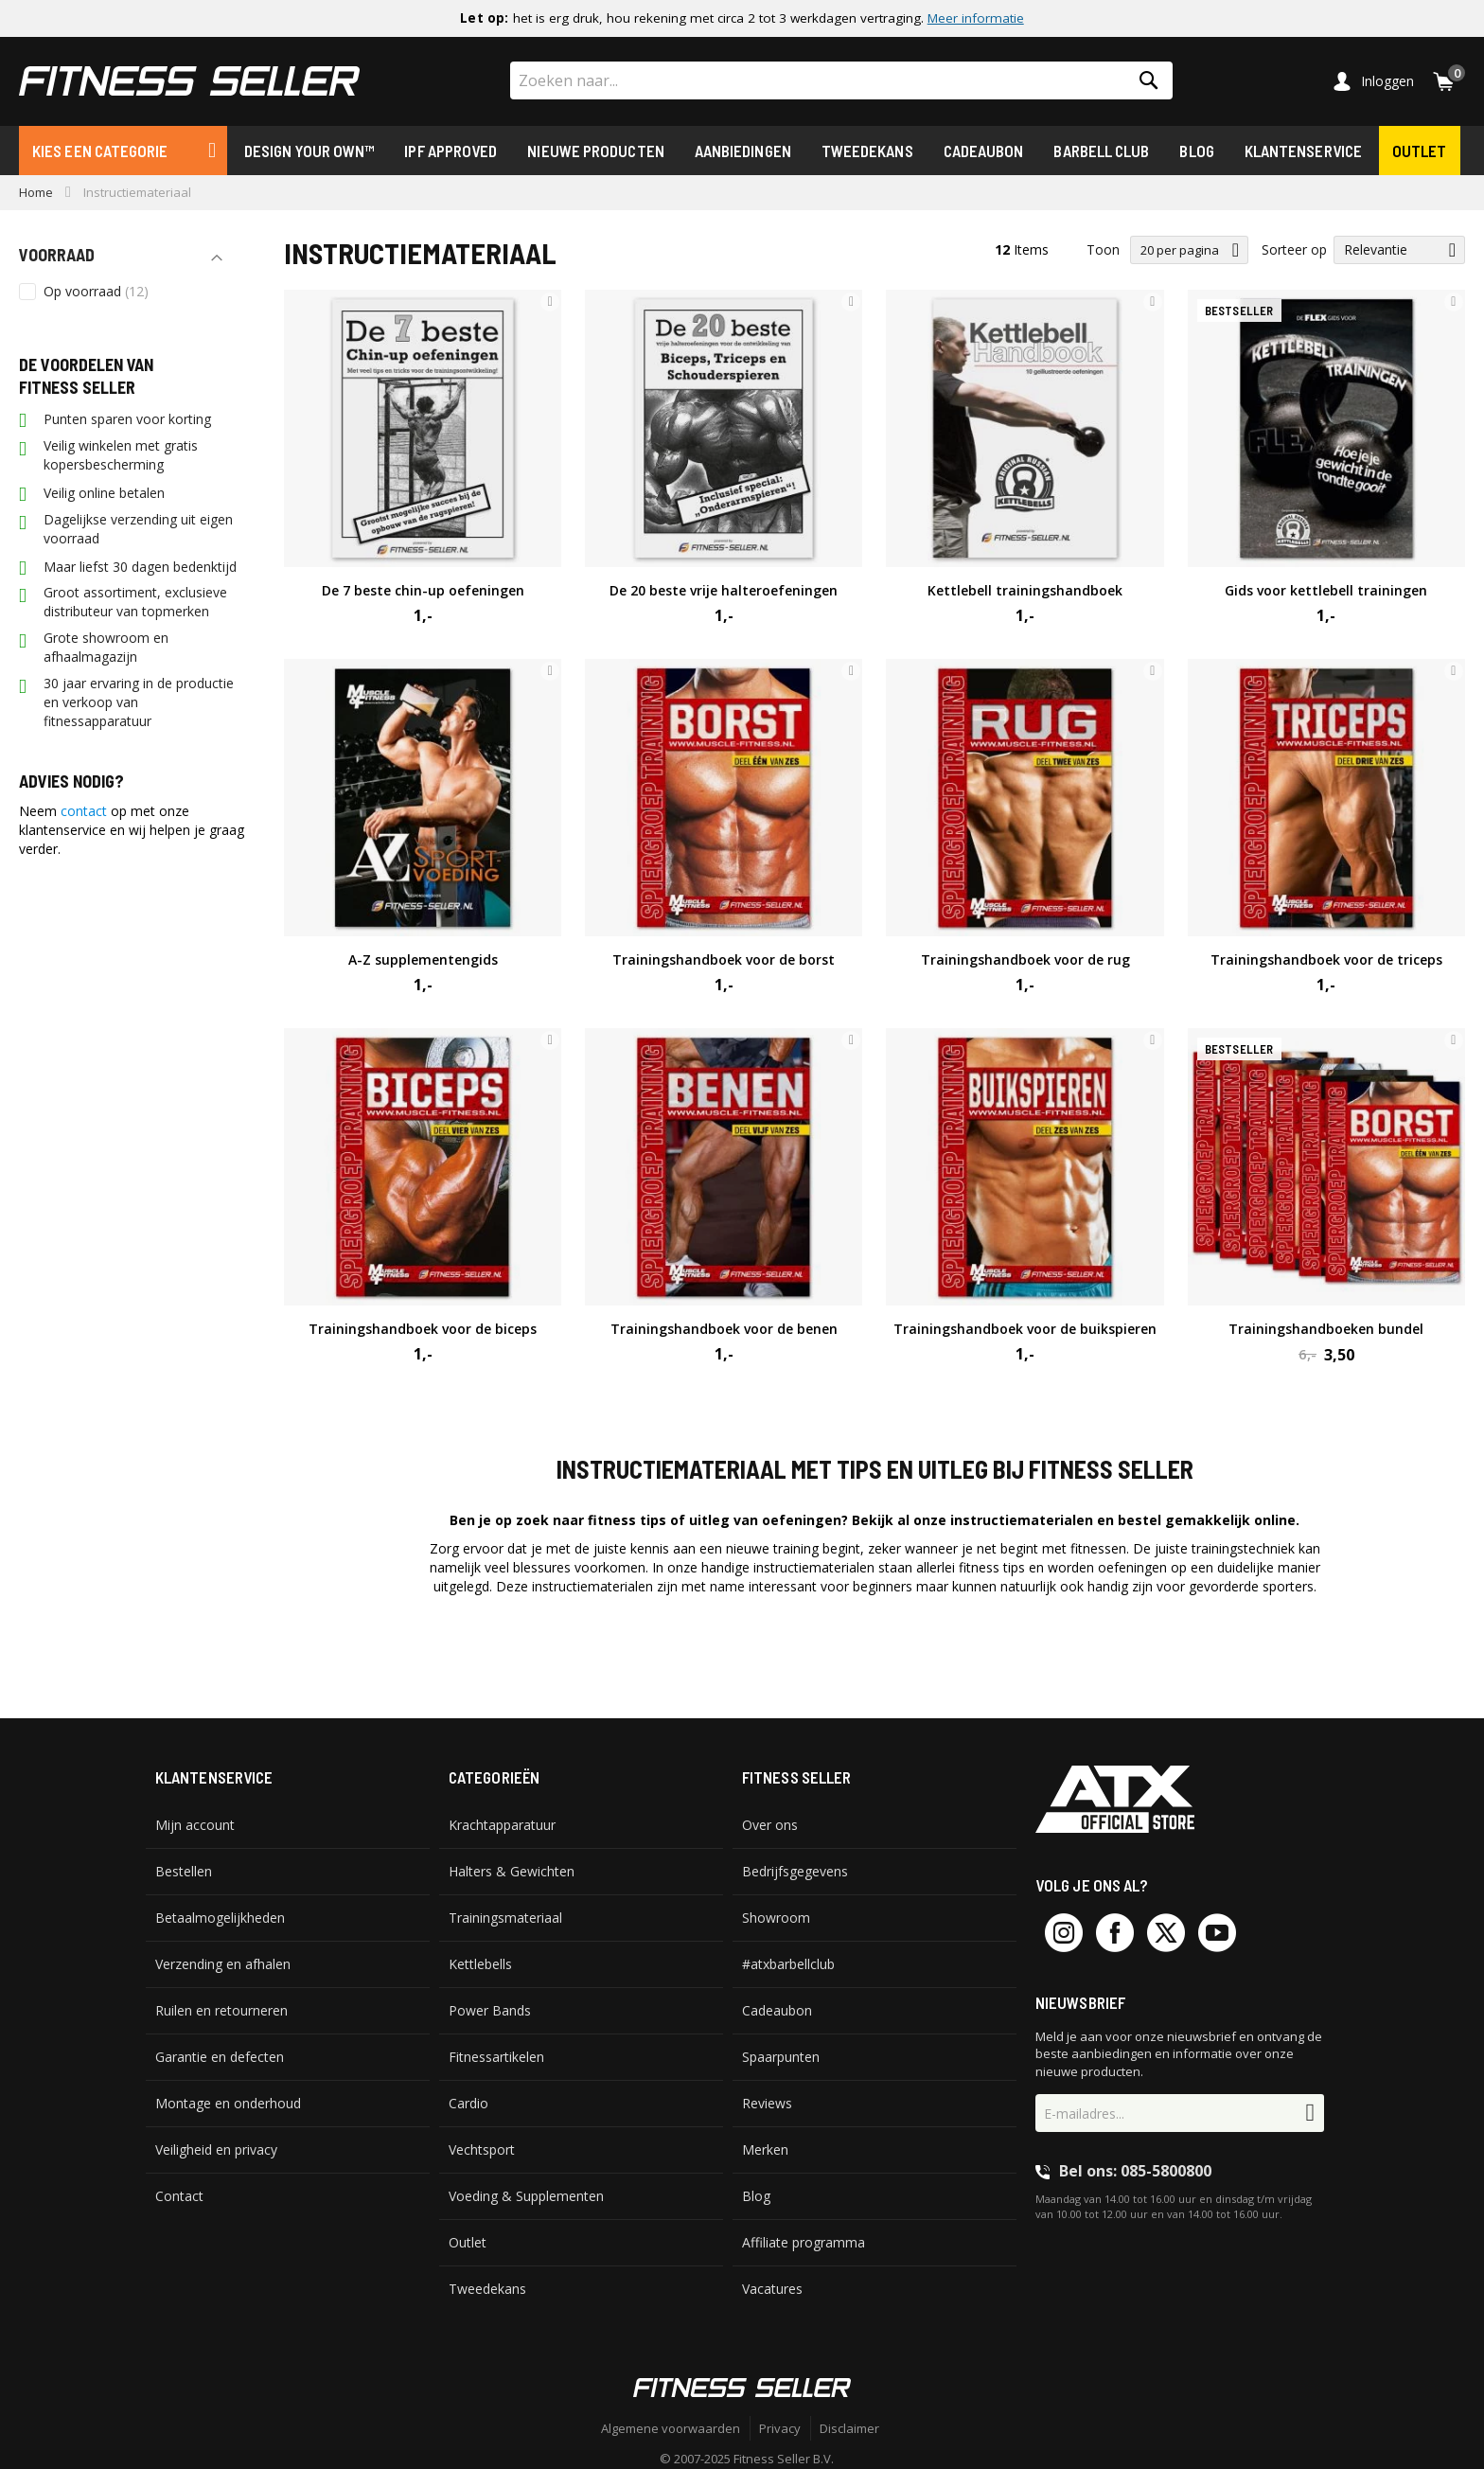 The image size is (1484, 2469). Describe the element at coordinates (100, 150) in the screenshot. I see `Kies een categorie` at that location.